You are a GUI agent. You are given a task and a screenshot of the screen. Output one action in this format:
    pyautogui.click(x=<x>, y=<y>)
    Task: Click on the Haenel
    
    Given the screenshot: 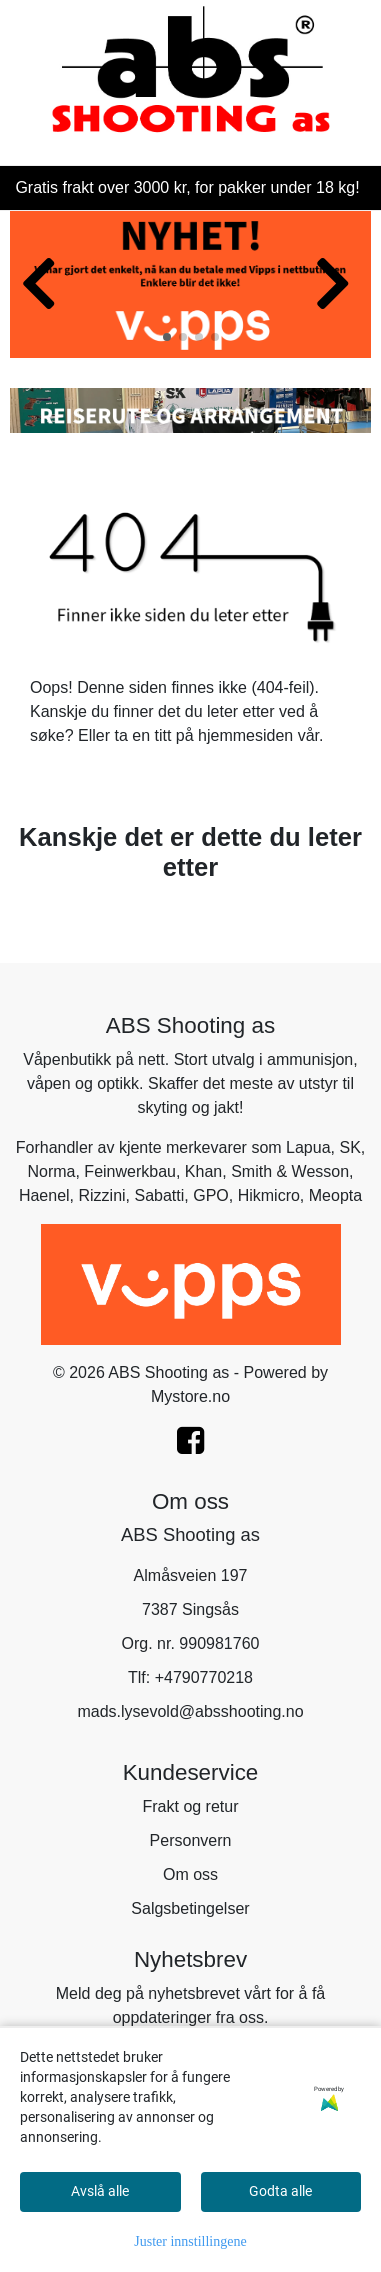 What is the action you would take?
    pyautogui.click(x=44, y=1195)
    